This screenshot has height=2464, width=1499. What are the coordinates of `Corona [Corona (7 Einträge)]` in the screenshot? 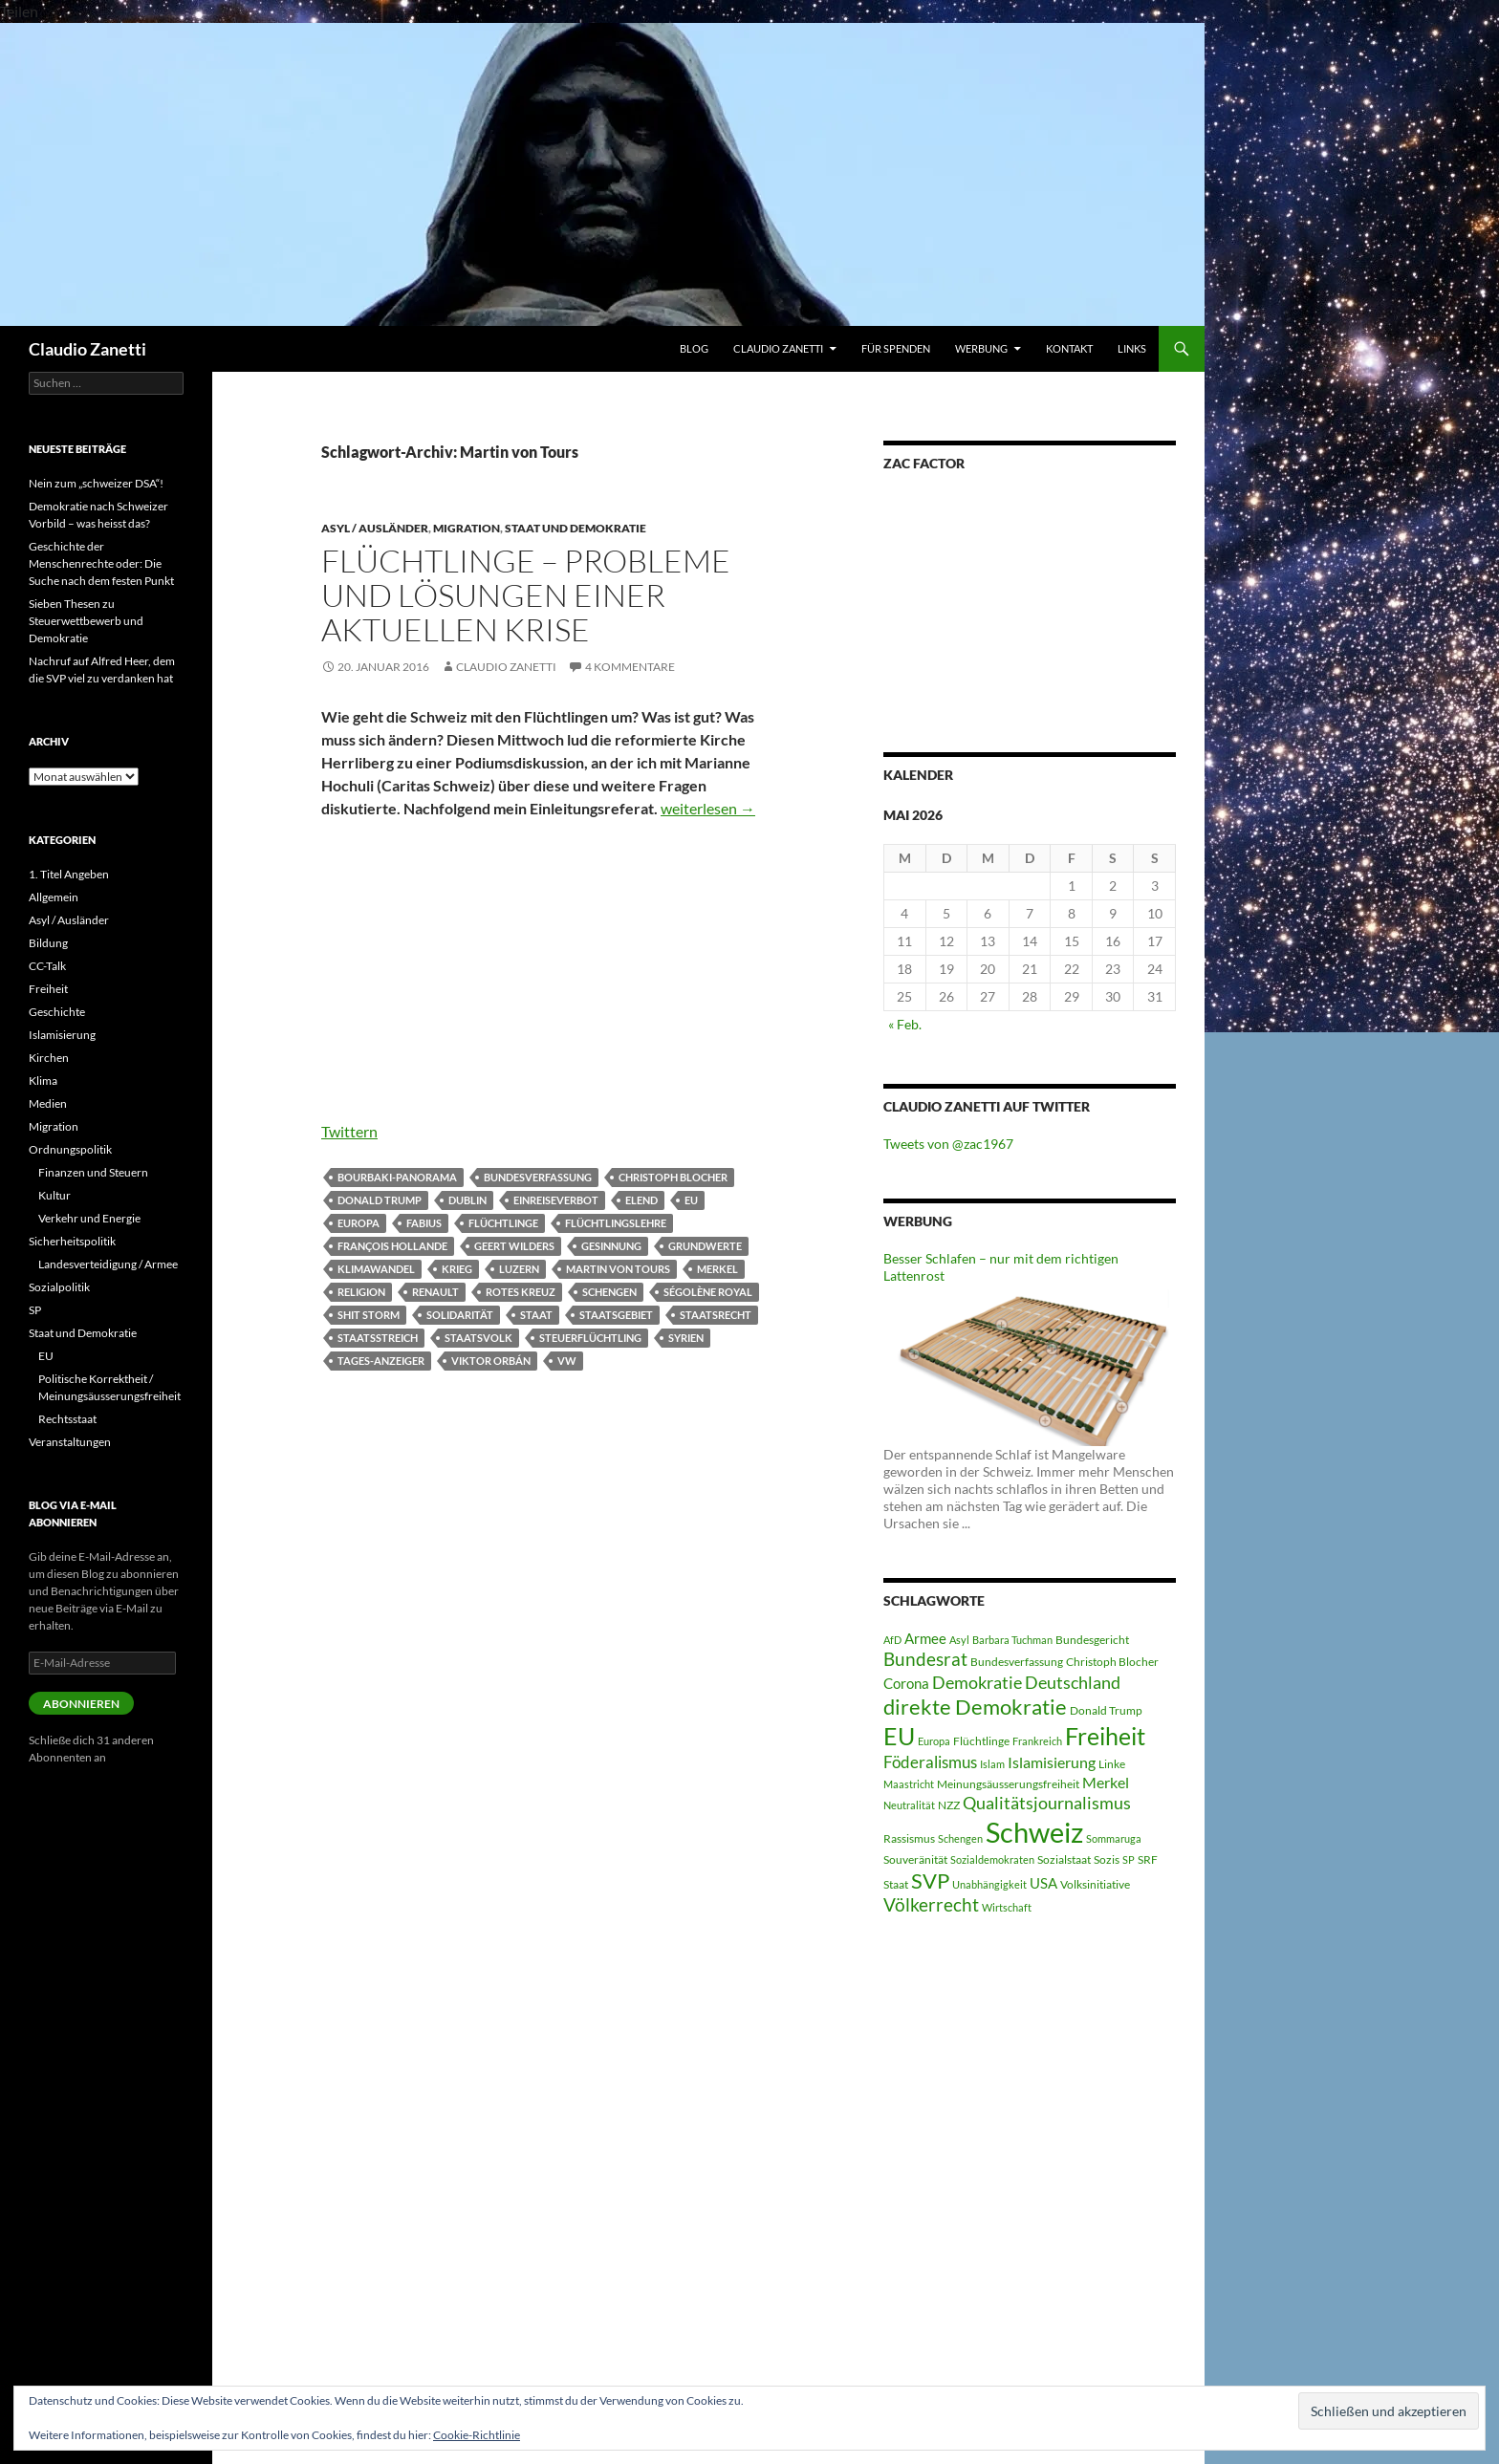 It's located at (906, 1683).